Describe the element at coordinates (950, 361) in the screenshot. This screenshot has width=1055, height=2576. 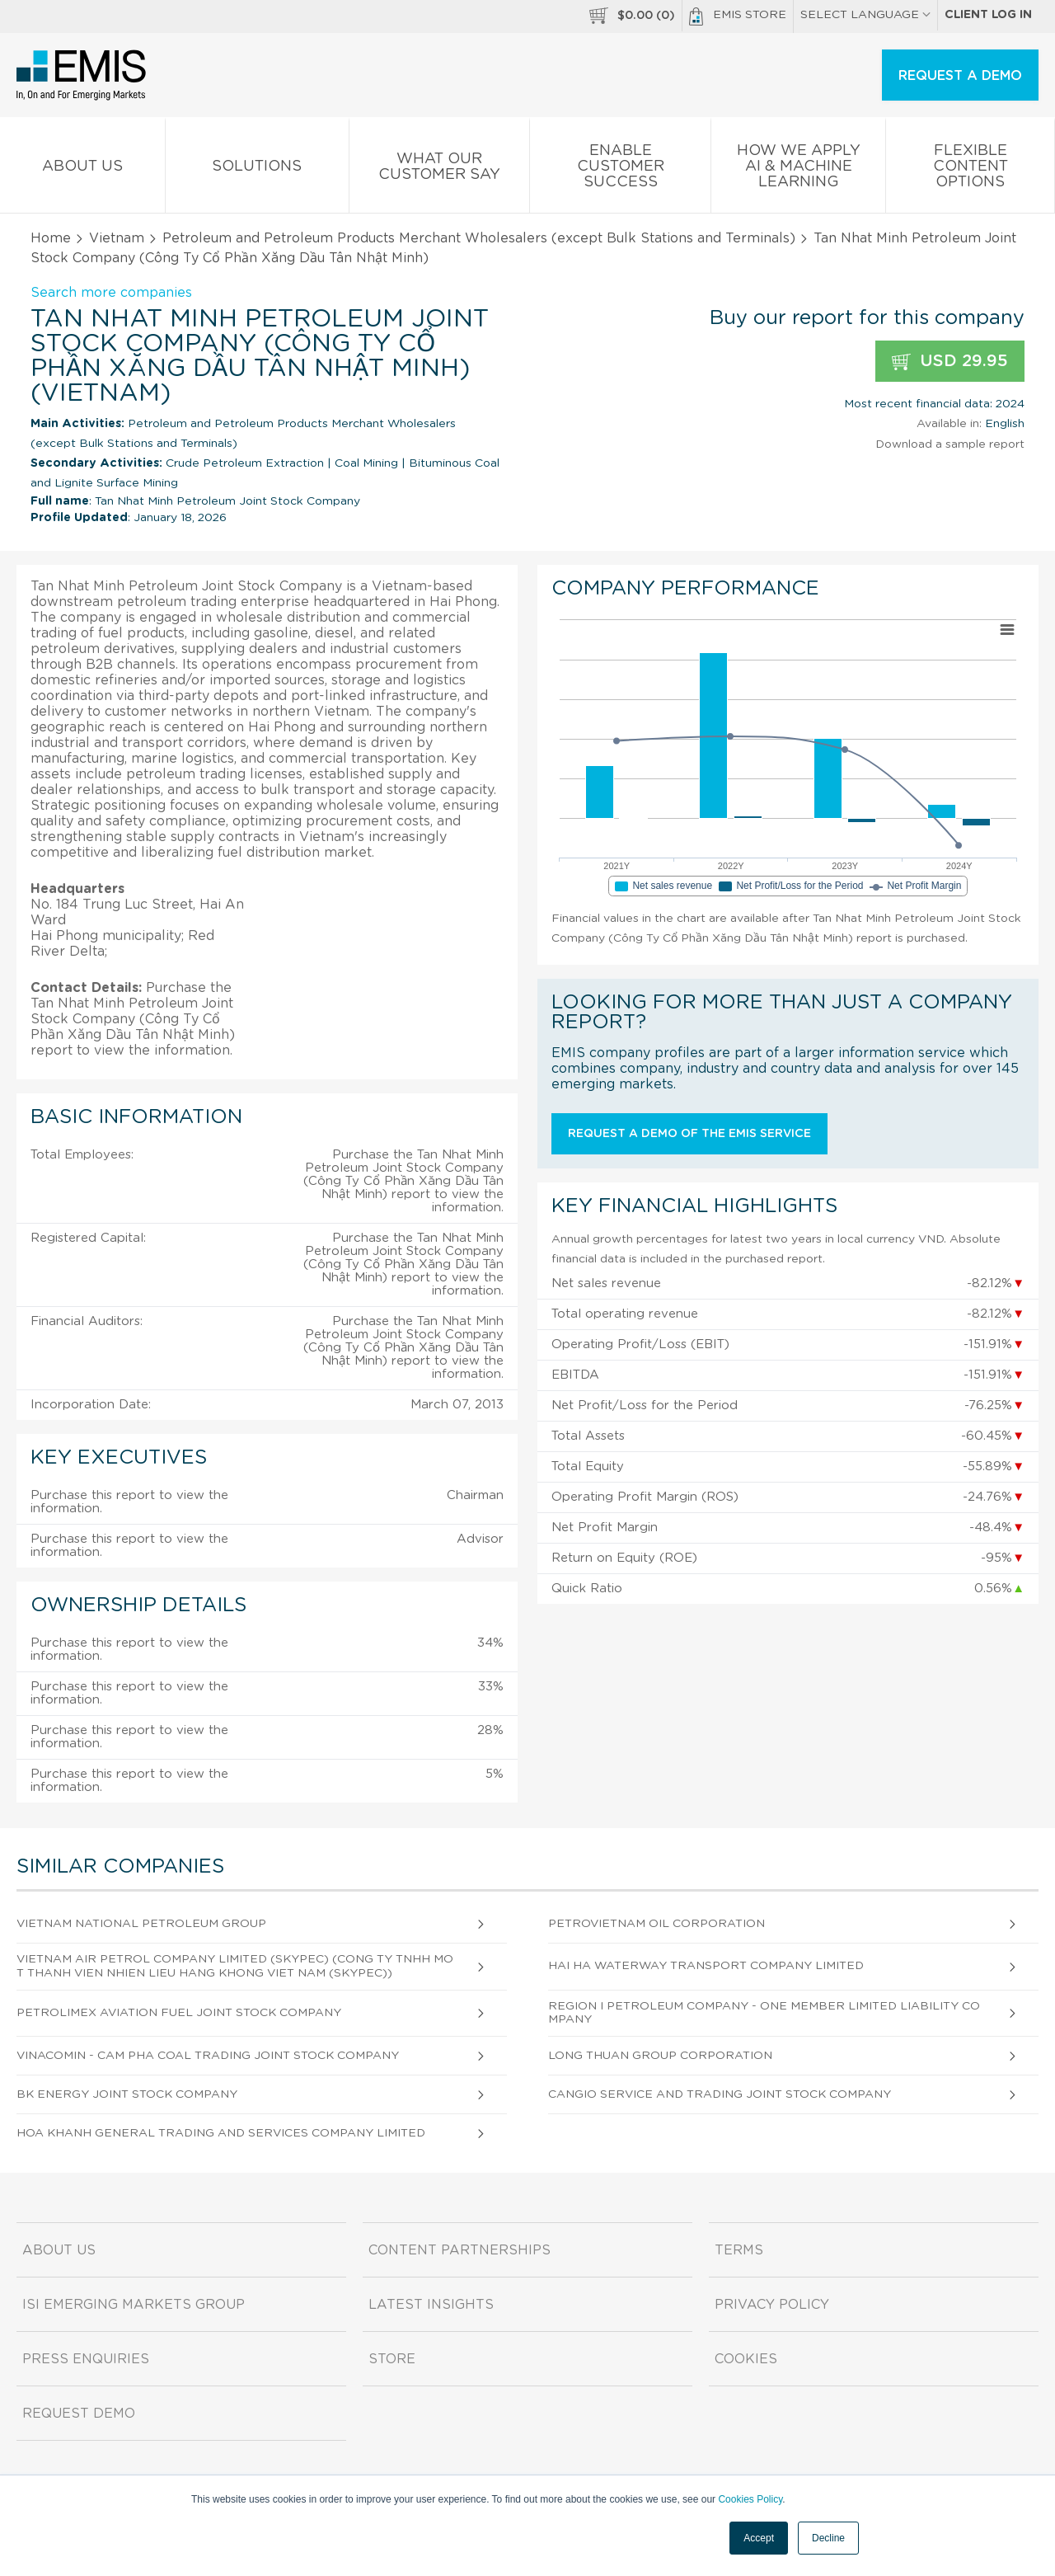
I see `USD 29.95` at that location.